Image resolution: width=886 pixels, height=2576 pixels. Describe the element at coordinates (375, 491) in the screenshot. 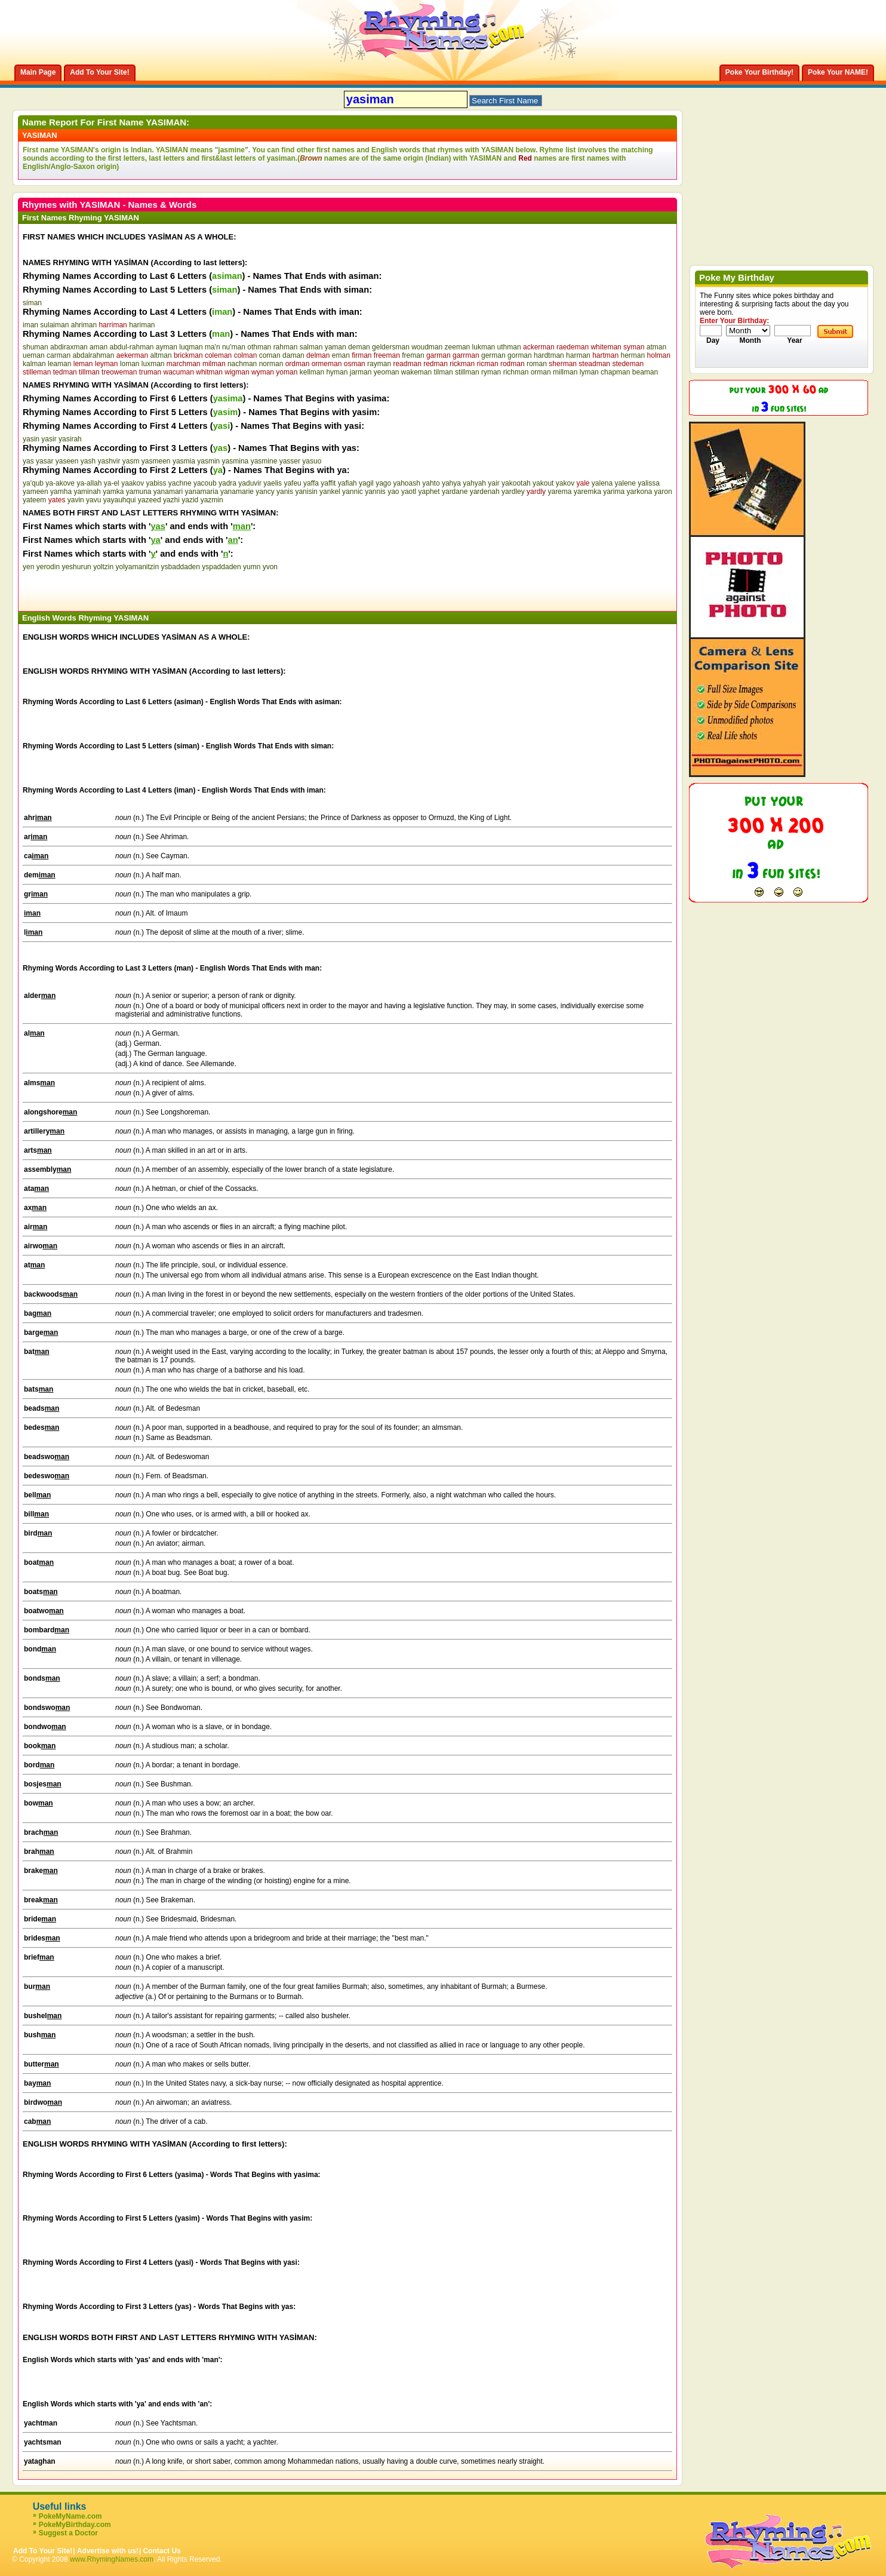

I see `yannis` at that location.